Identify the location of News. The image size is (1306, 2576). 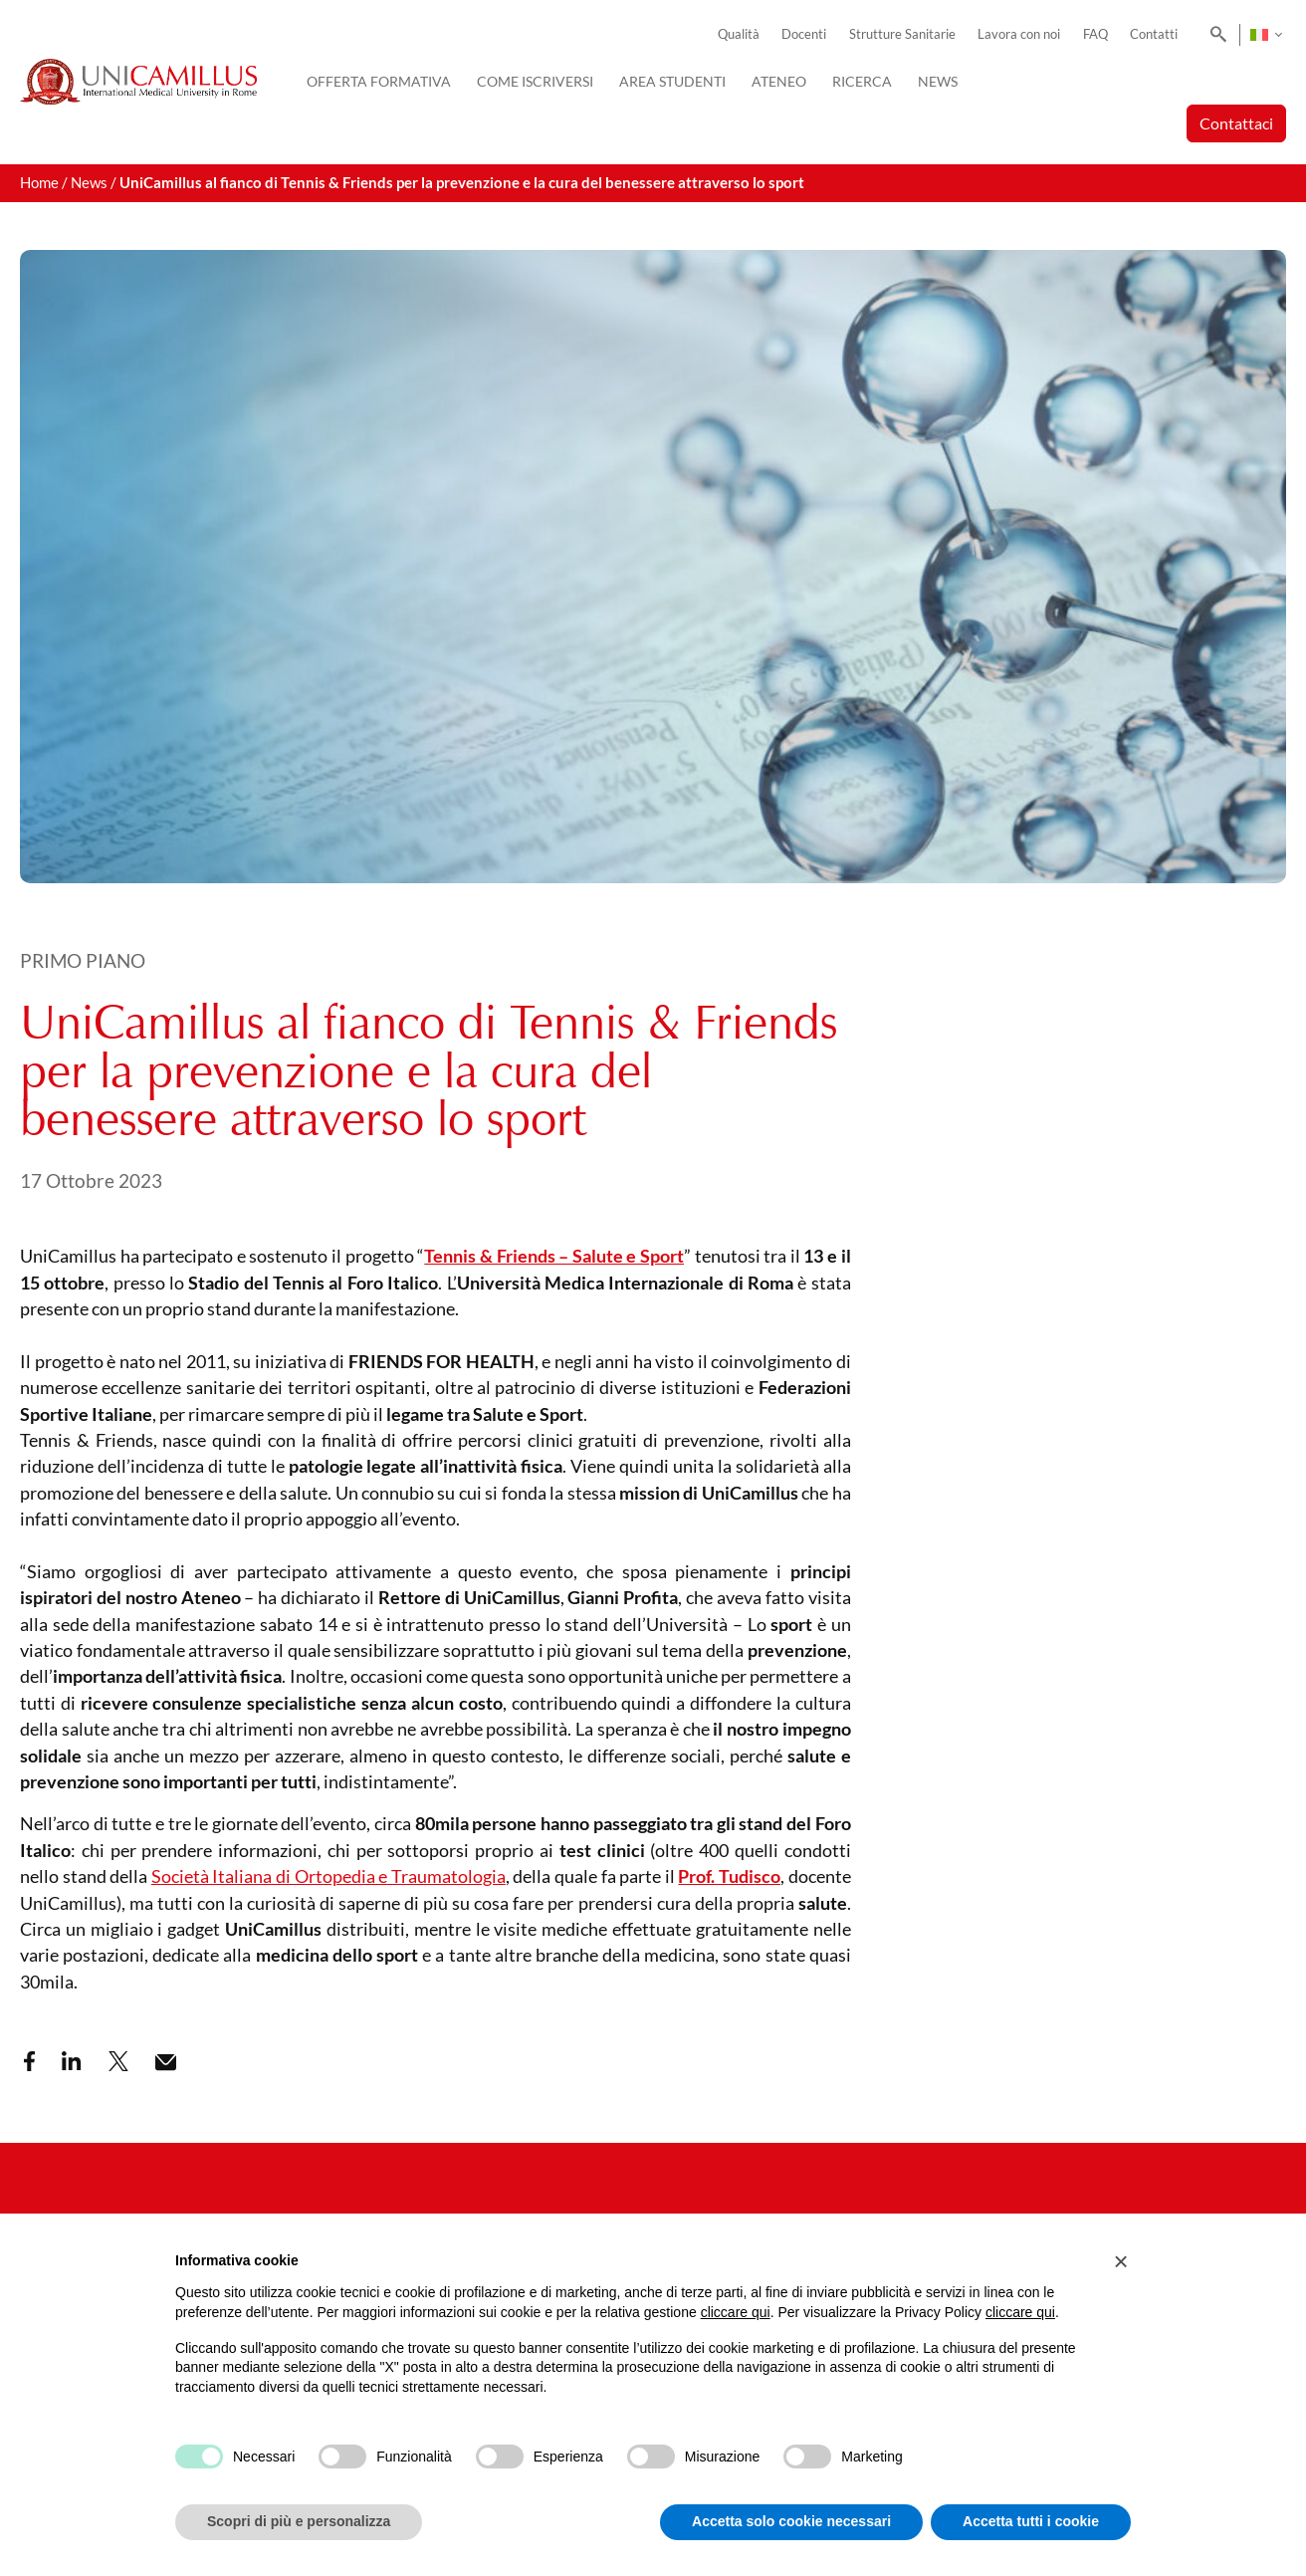
(938, 81).